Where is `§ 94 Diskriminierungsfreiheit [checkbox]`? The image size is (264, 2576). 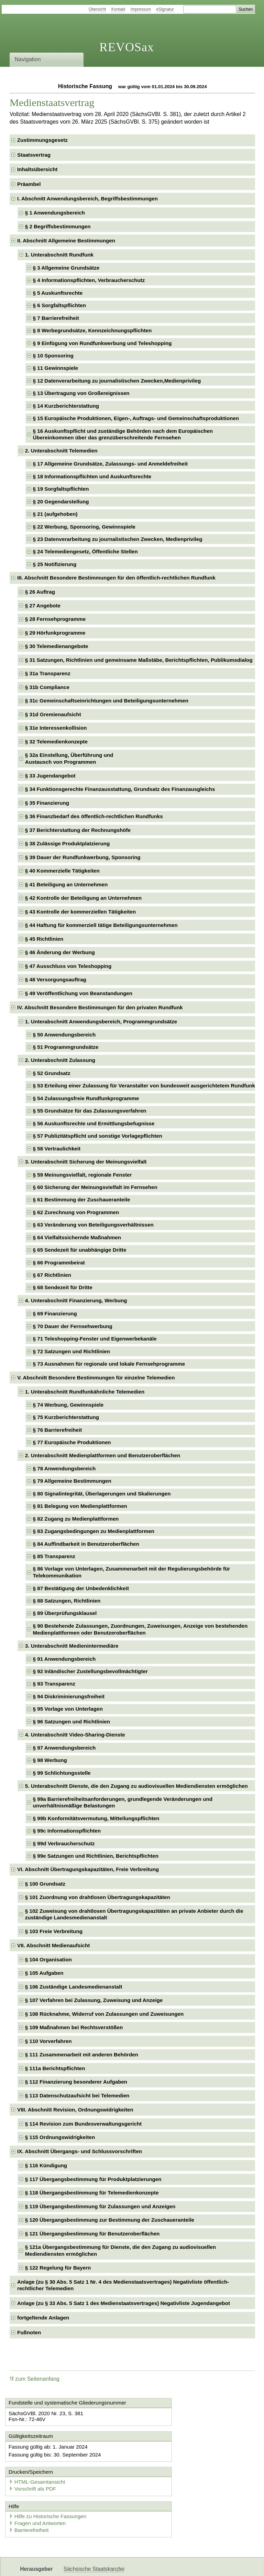 § 94 Diskriminierungsfreiheit [checkbox] is located at coordinates (68, 1696).